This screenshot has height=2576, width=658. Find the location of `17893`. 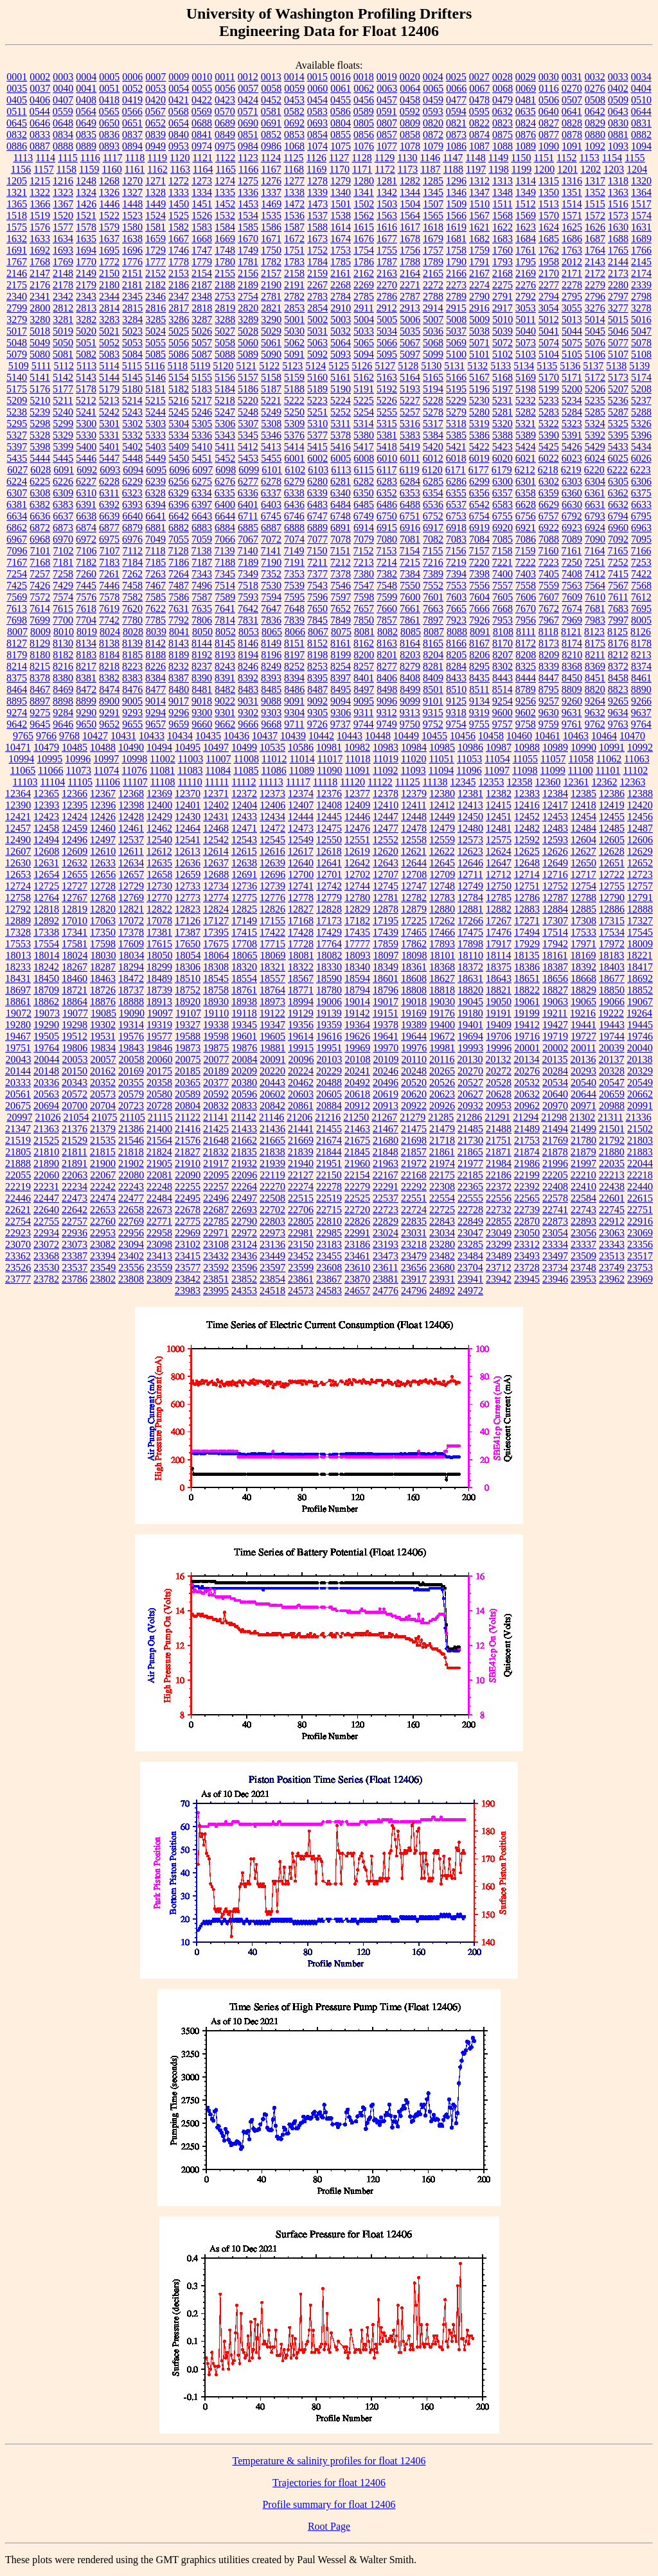

17893 is located at coordinates (442, 943).